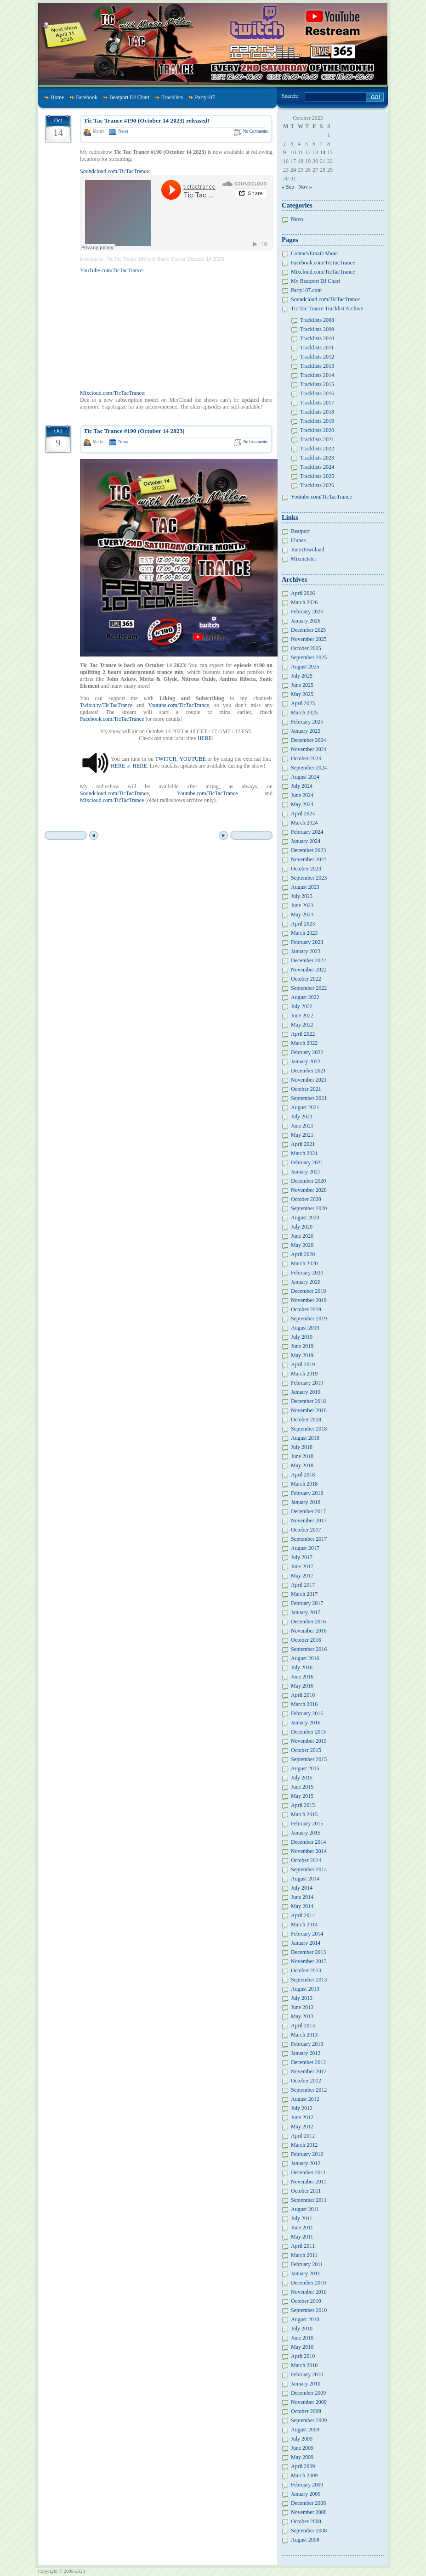 This screenshot has width=426, height=2576. I want to click on January 2016, so click(305, 1722).